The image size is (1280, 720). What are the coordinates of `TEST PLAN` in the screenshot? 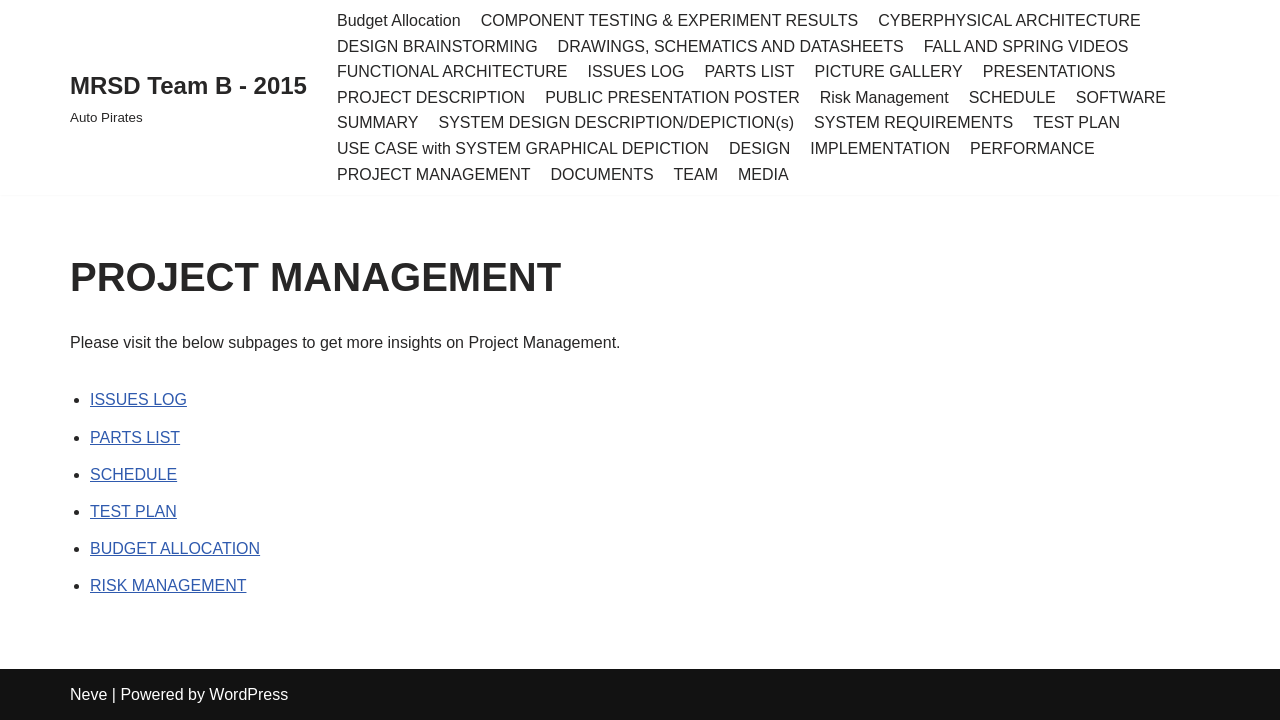 It's located at (1076, 122).